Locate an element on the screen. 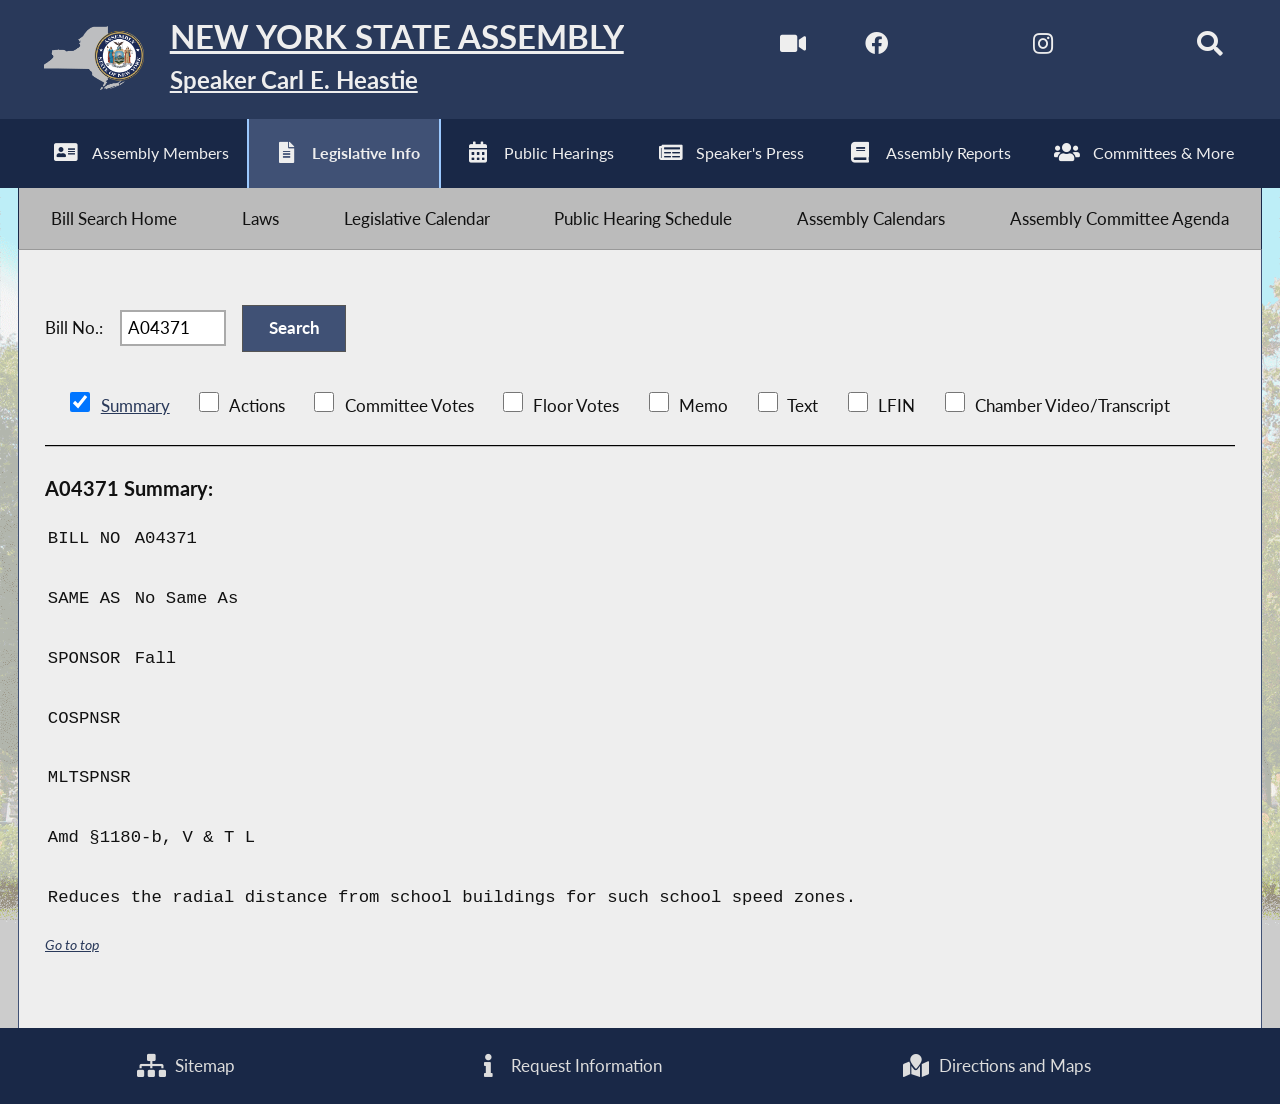 The width and height of the screenshot is (1280, 1104). Bill No.: is located at coordinates (74, 341).